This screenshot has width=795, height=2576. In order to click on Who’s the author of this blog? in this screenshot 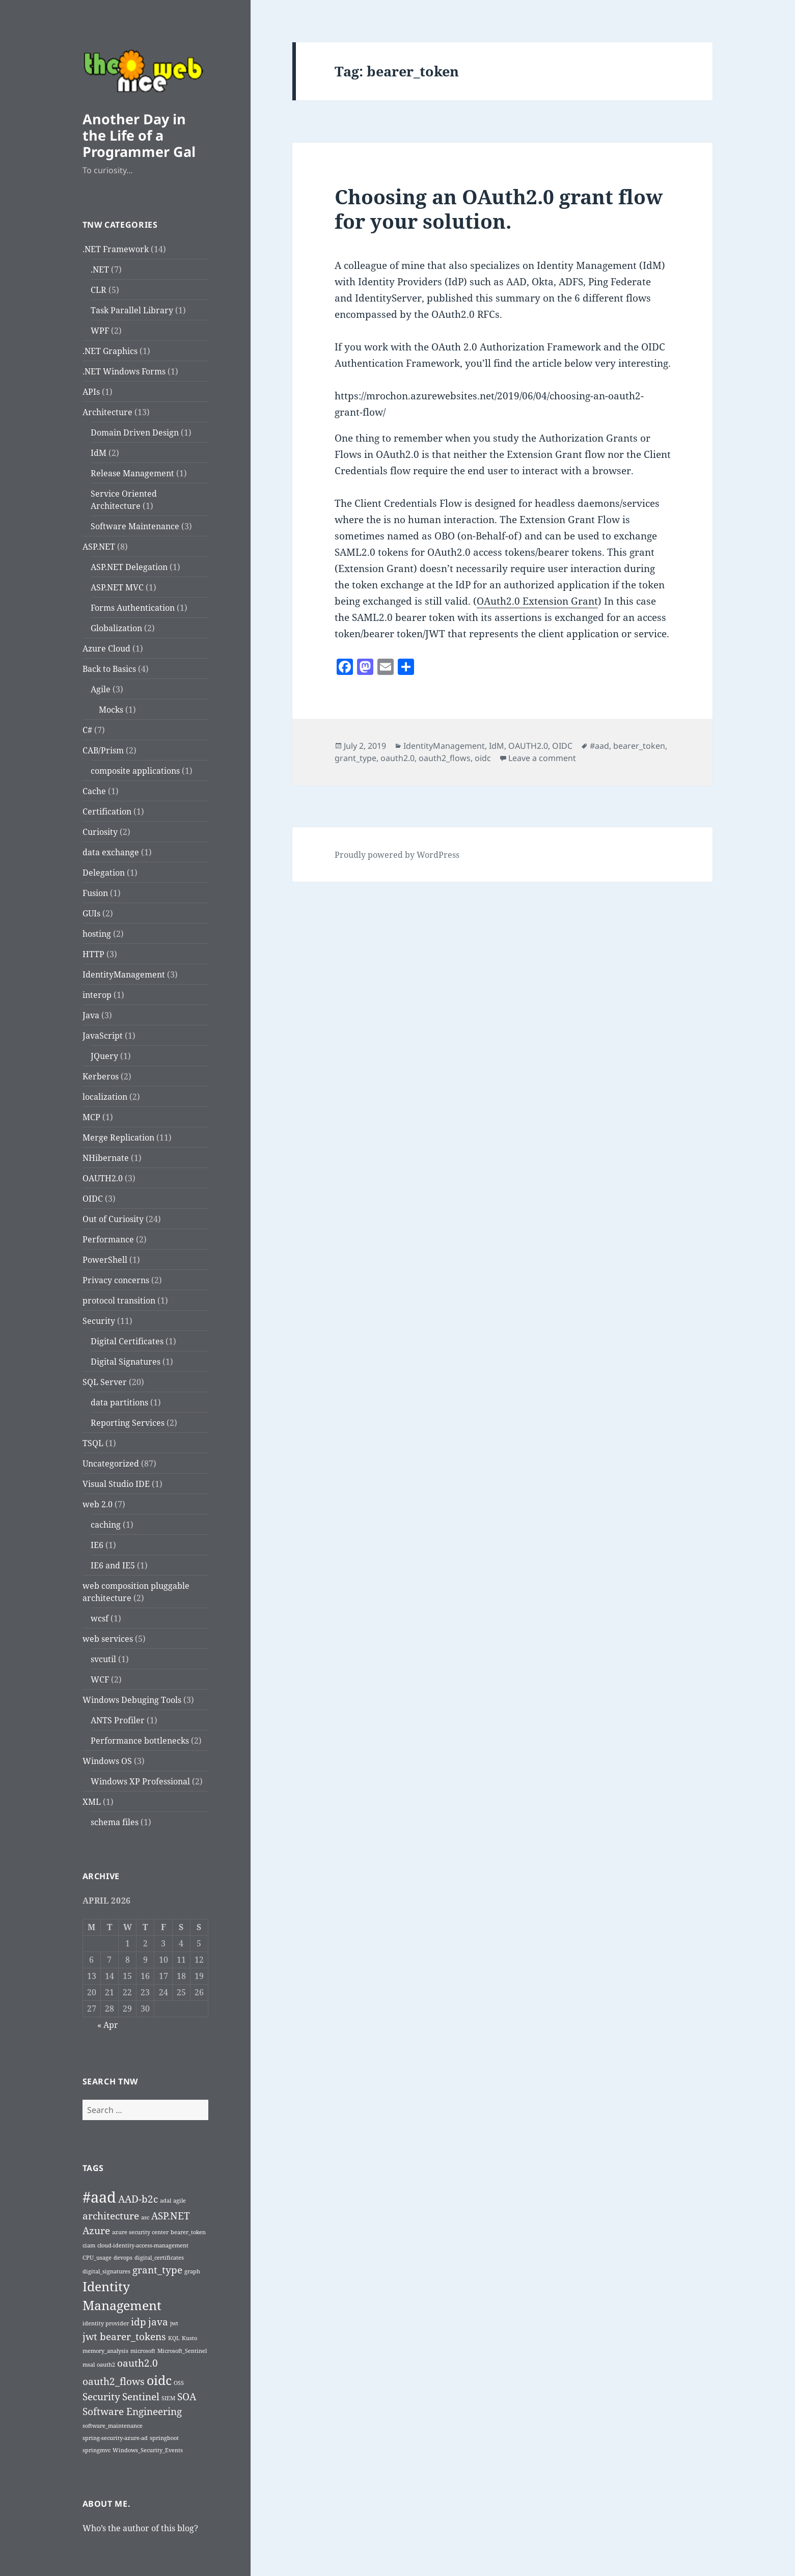, I will do `click(140, 2528)`.